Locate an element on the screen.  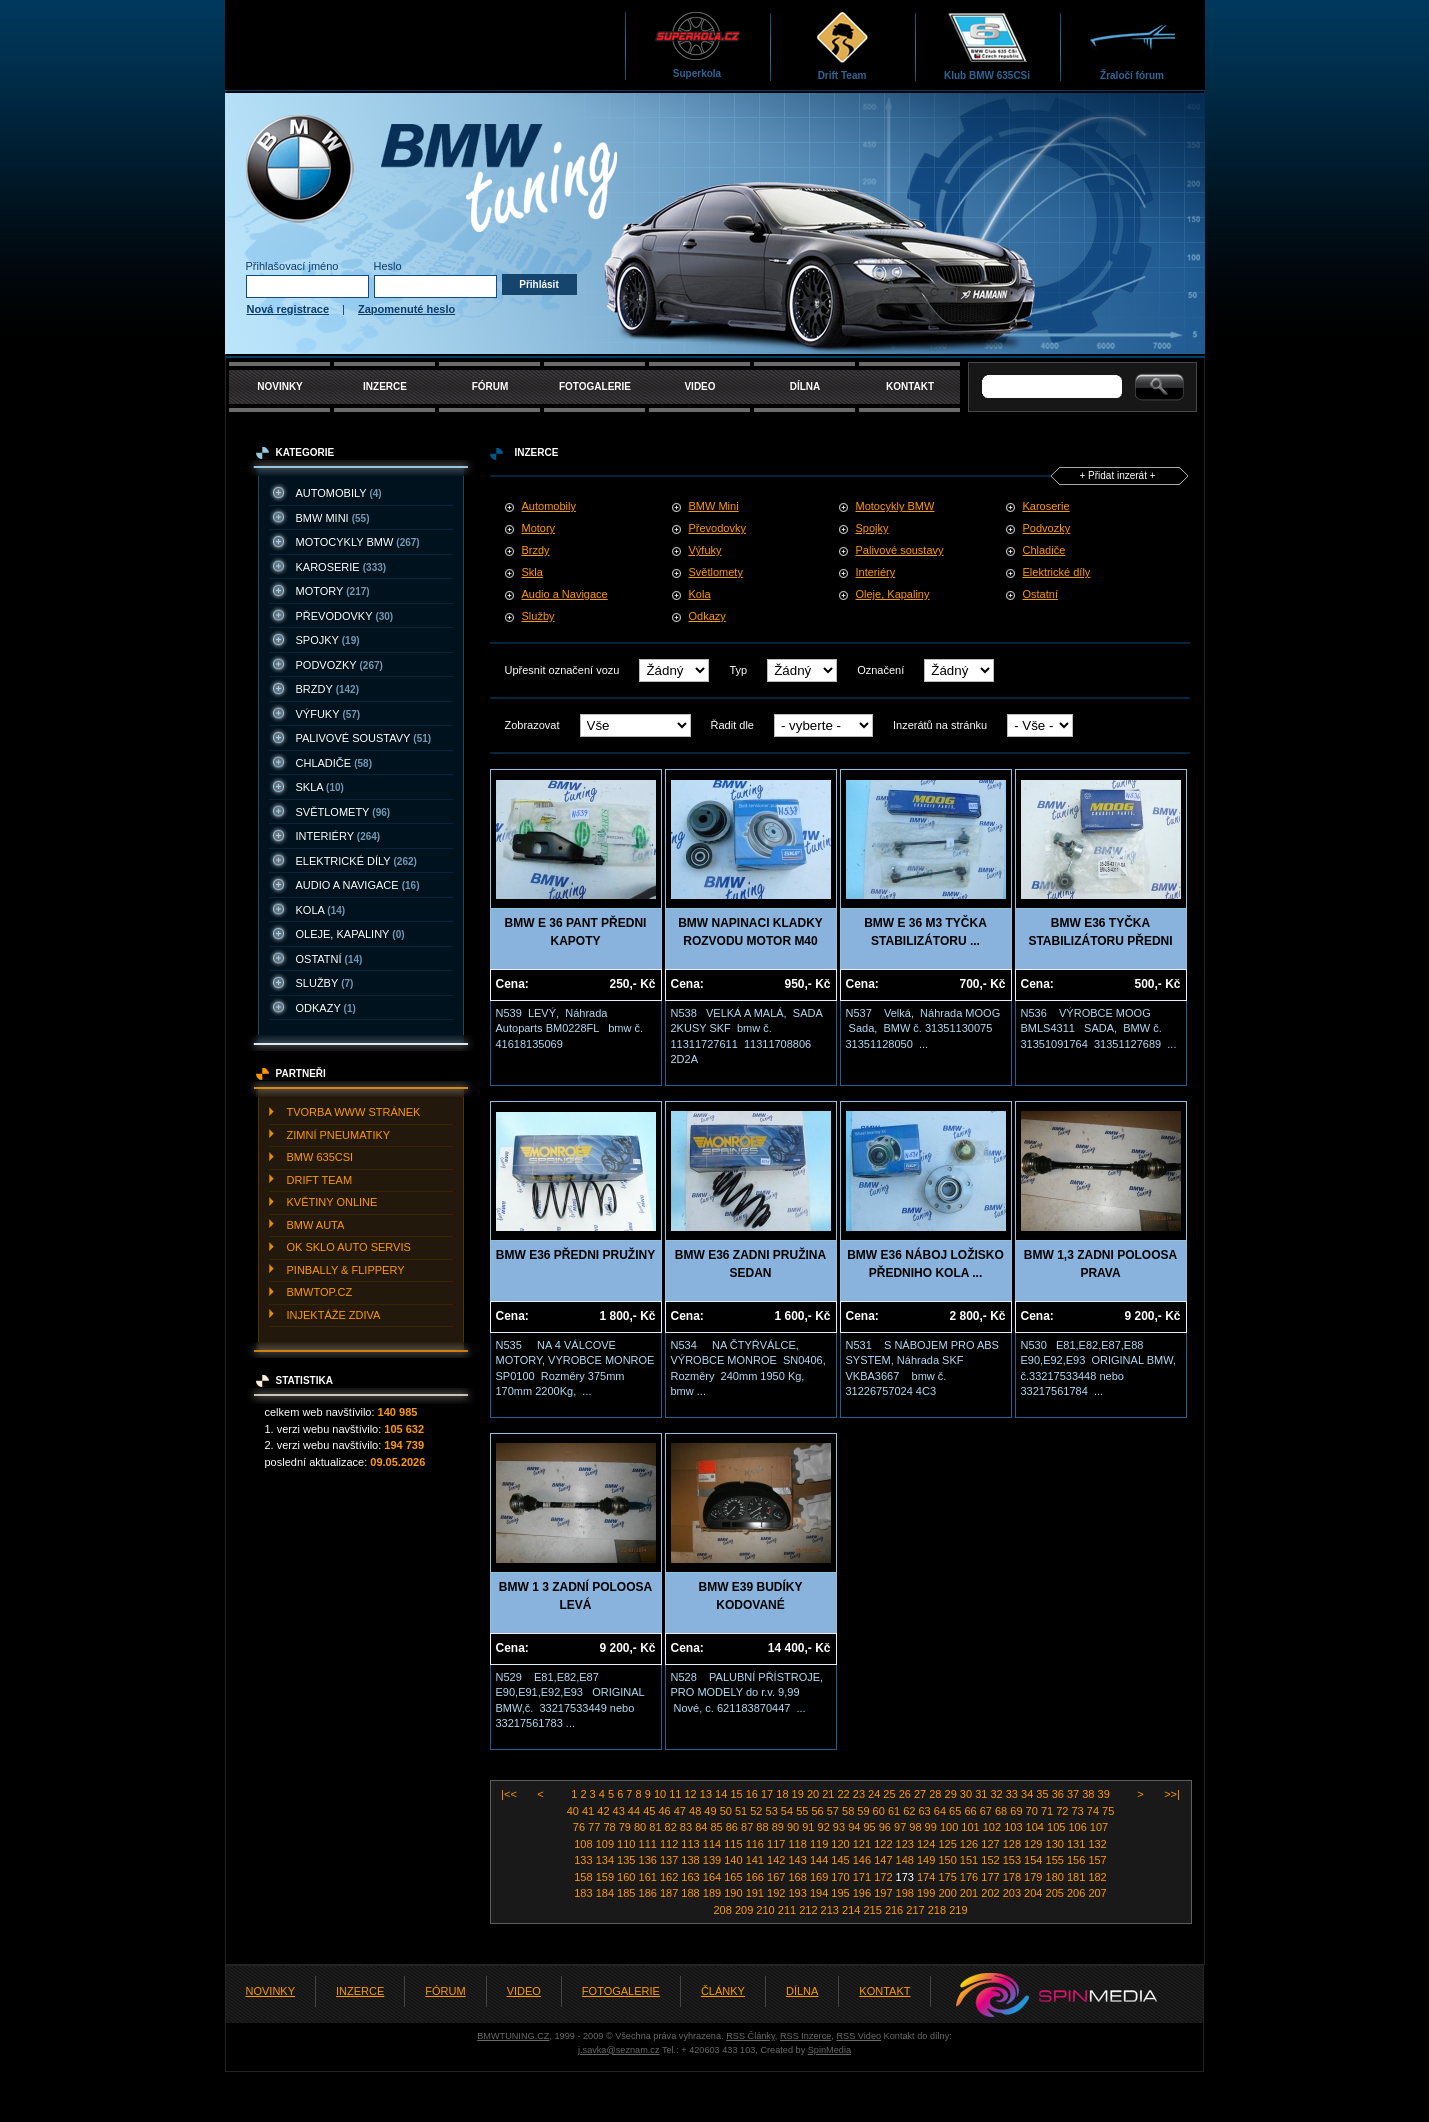
113 is located at coordinates (691, 1844).